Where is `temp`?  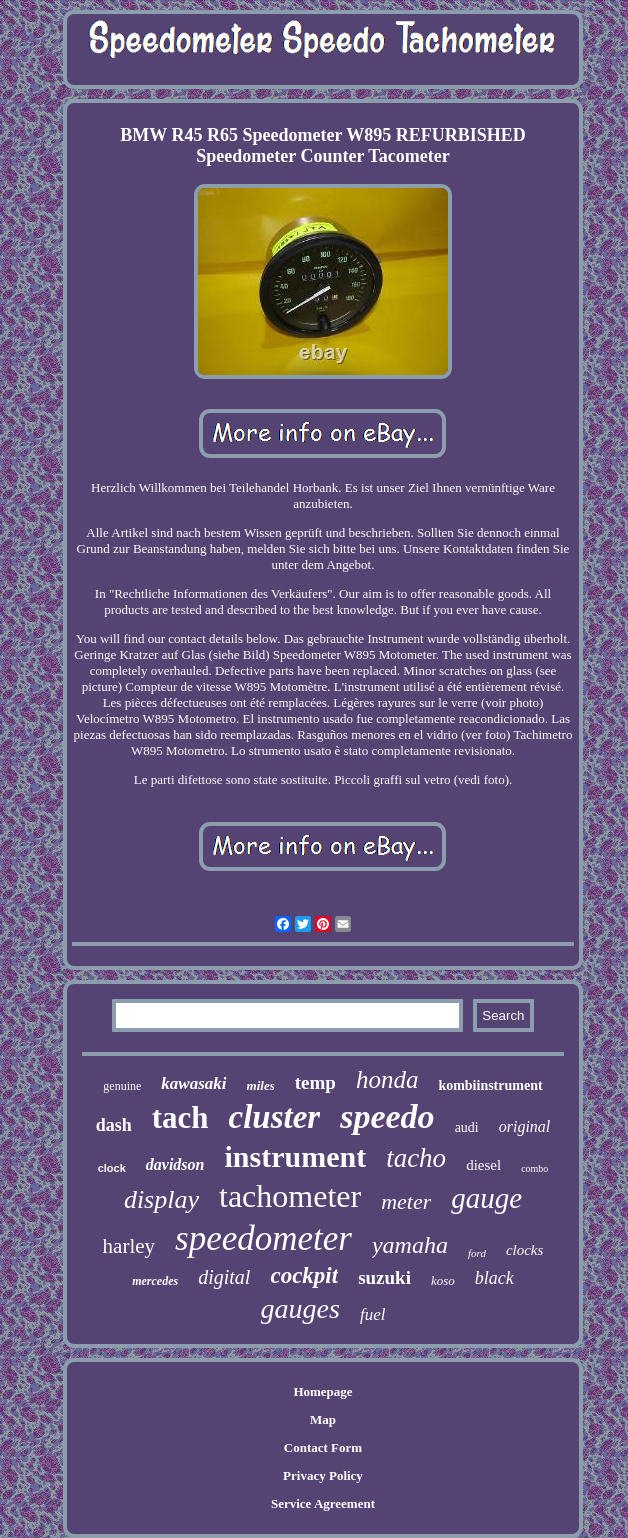
temp is located at coordinates (315, 1082).